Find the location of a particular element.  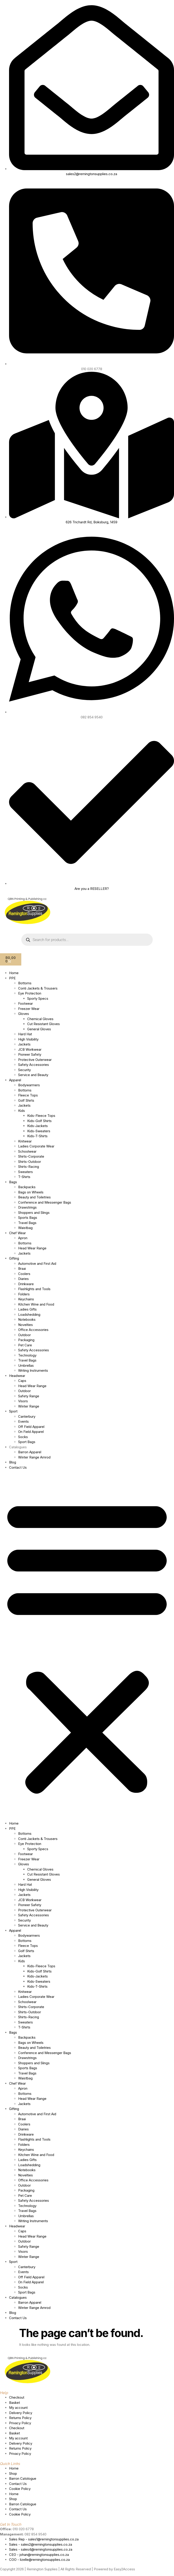

Apparel is located at coordinates (15, 1080).